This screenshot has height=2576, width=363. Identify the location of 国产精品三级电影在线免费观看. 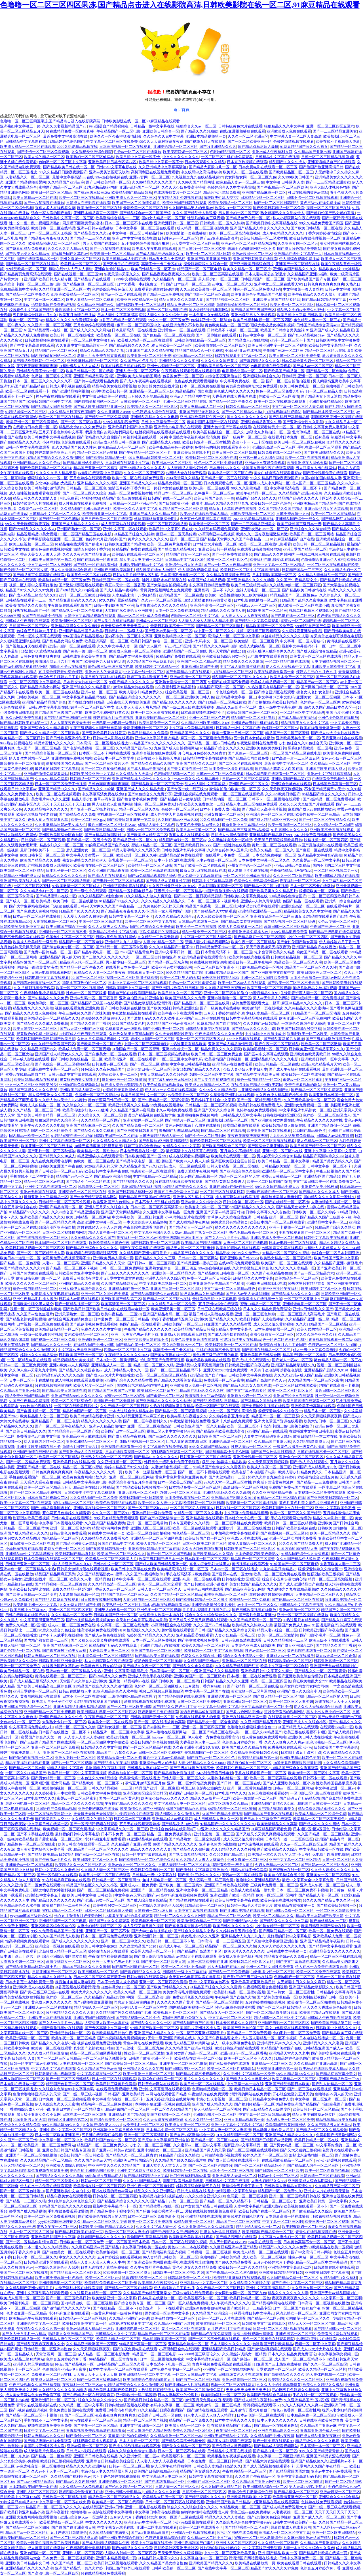
(335, 932).